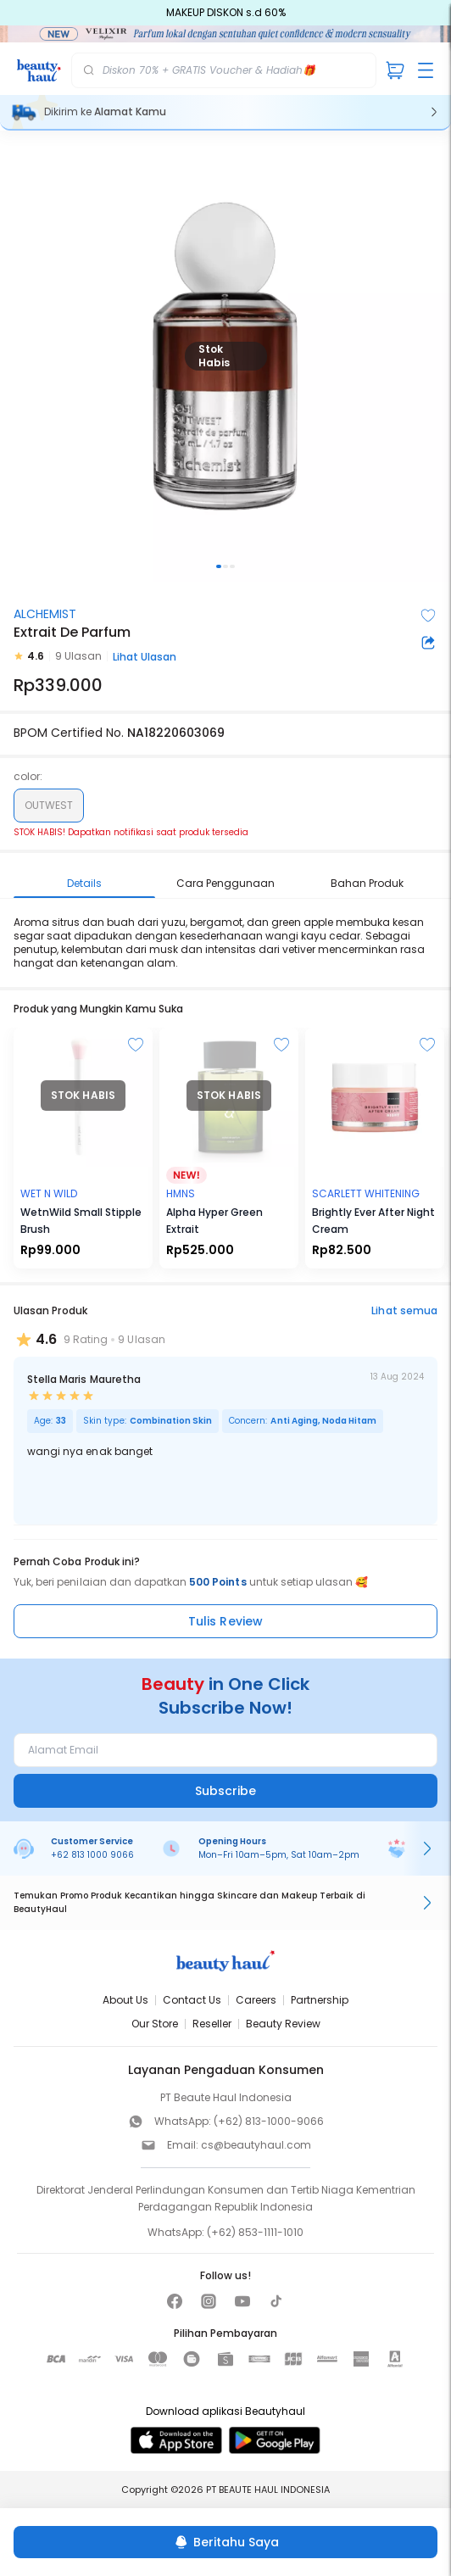  Describe the element at coordinates (225, 2542) in the screenshot. I see `[Beritahu Saya]` at that location.